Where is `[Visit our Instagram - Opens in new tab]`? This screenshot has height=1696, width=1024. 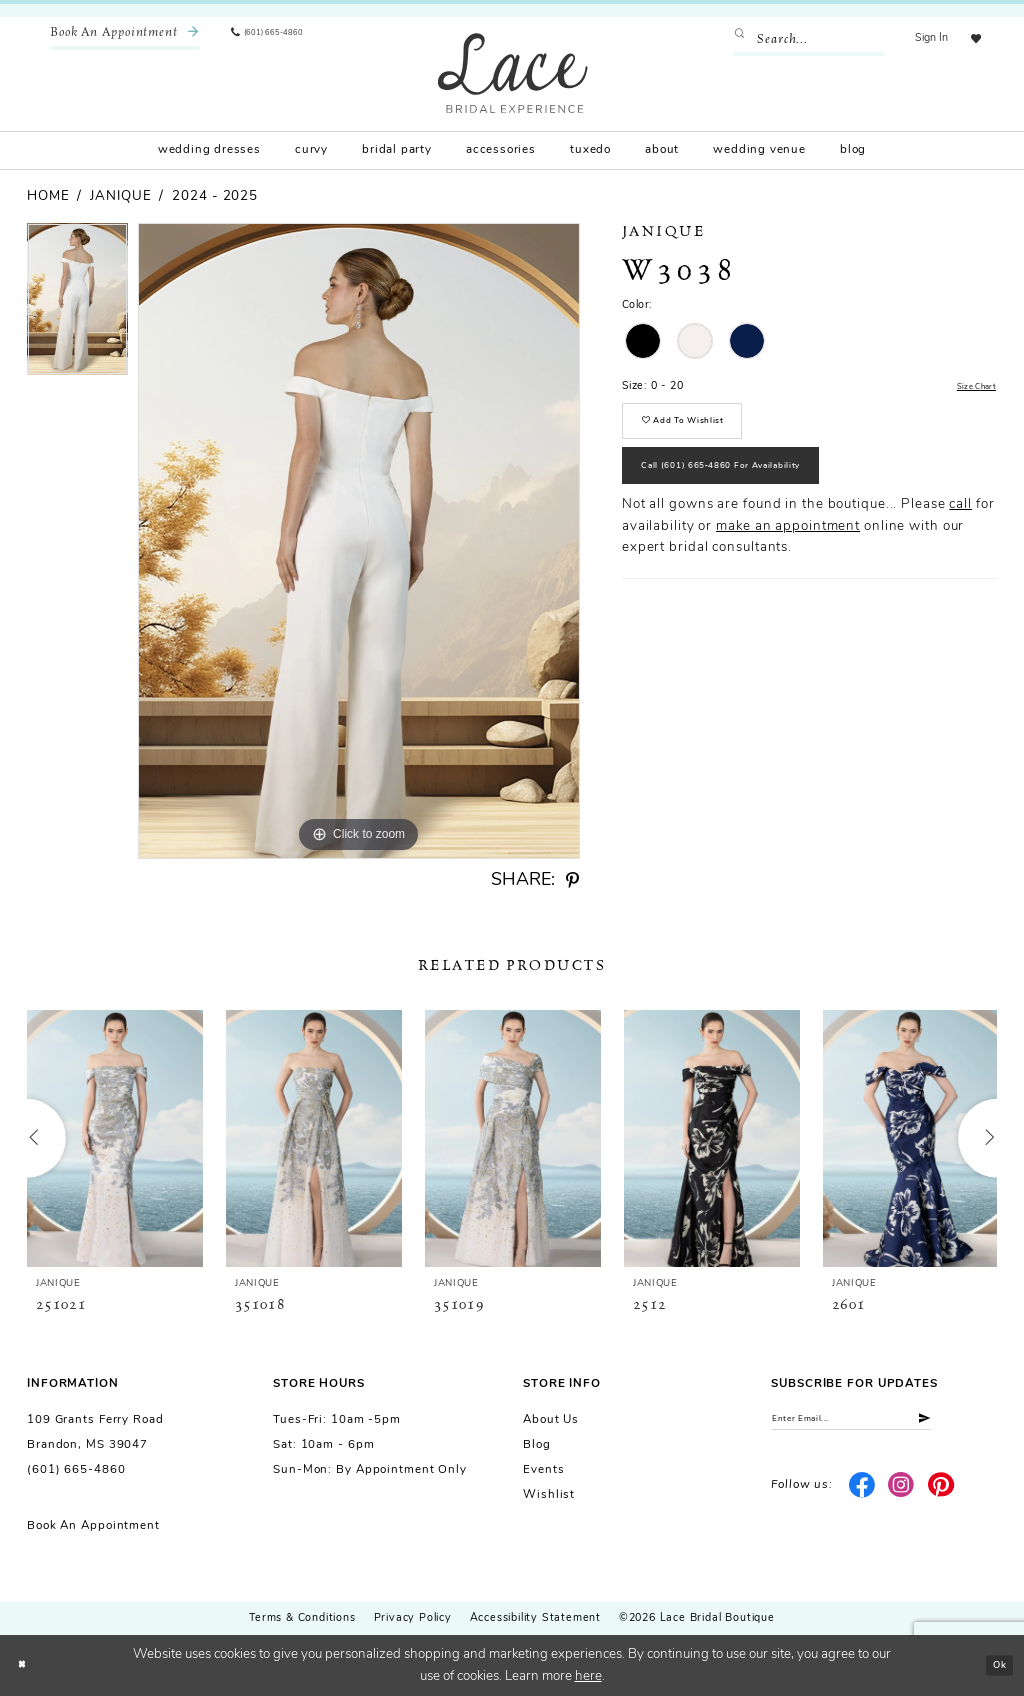
[Visit our Instagram - Opens in new tab] is located at coordinates (901, 1495).